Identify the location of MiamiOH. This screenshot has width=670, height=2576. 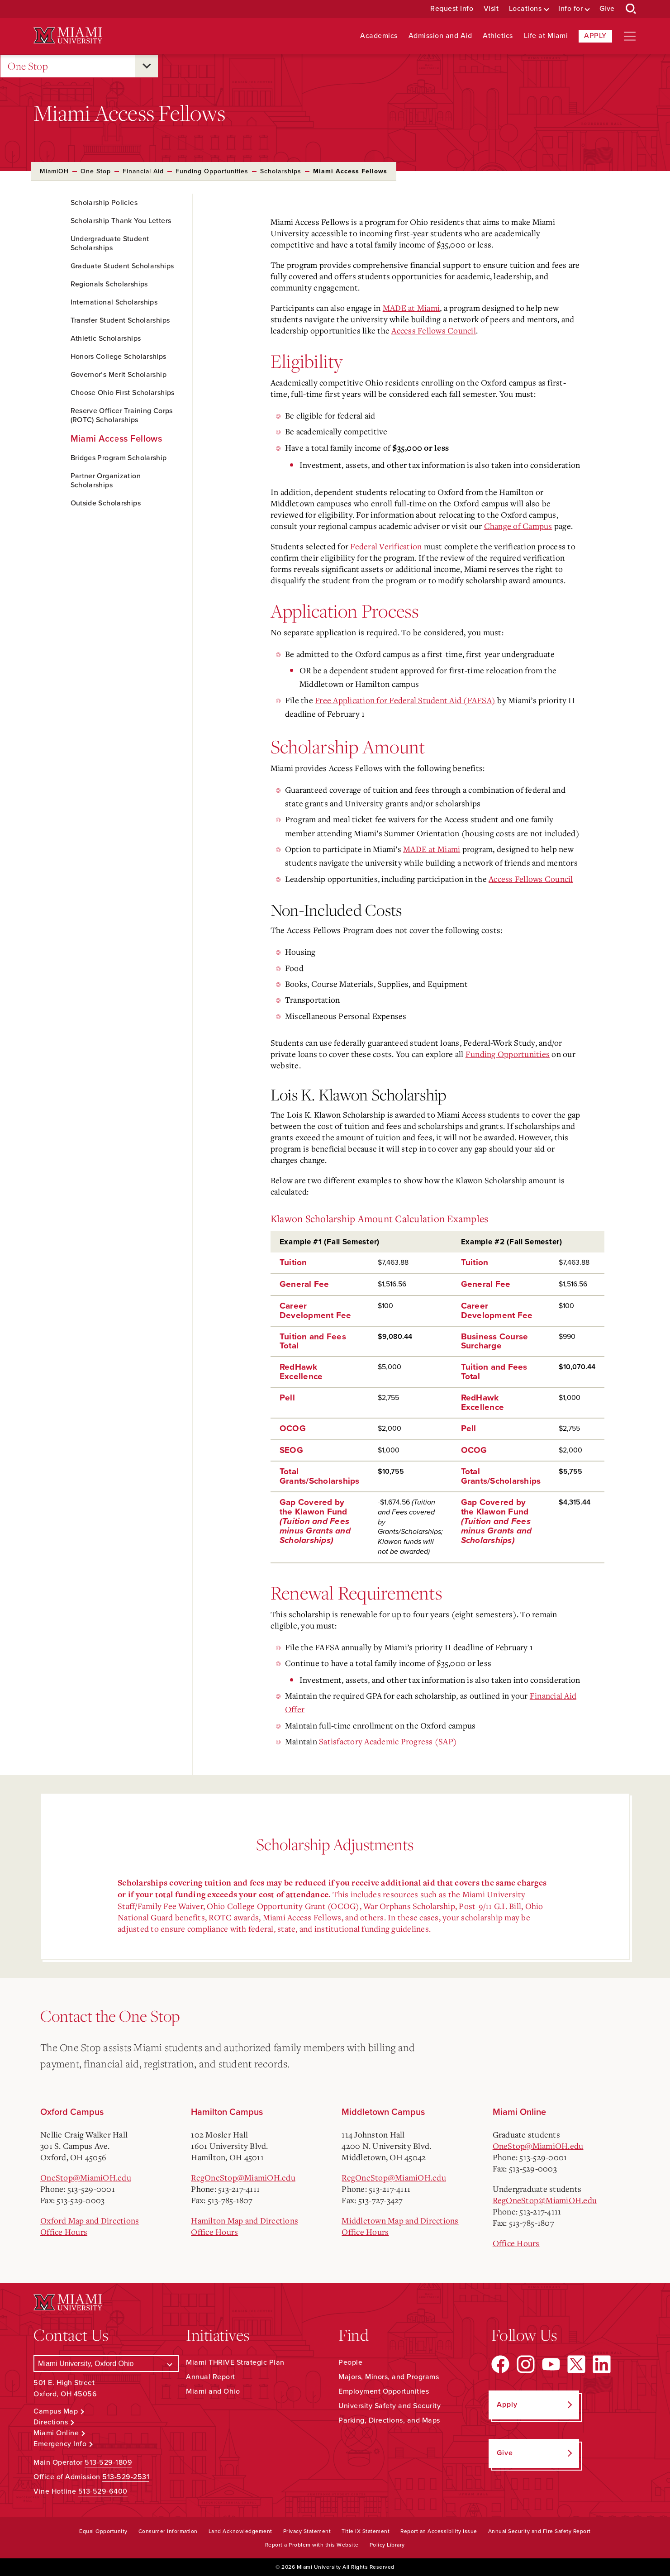
(54, 171).